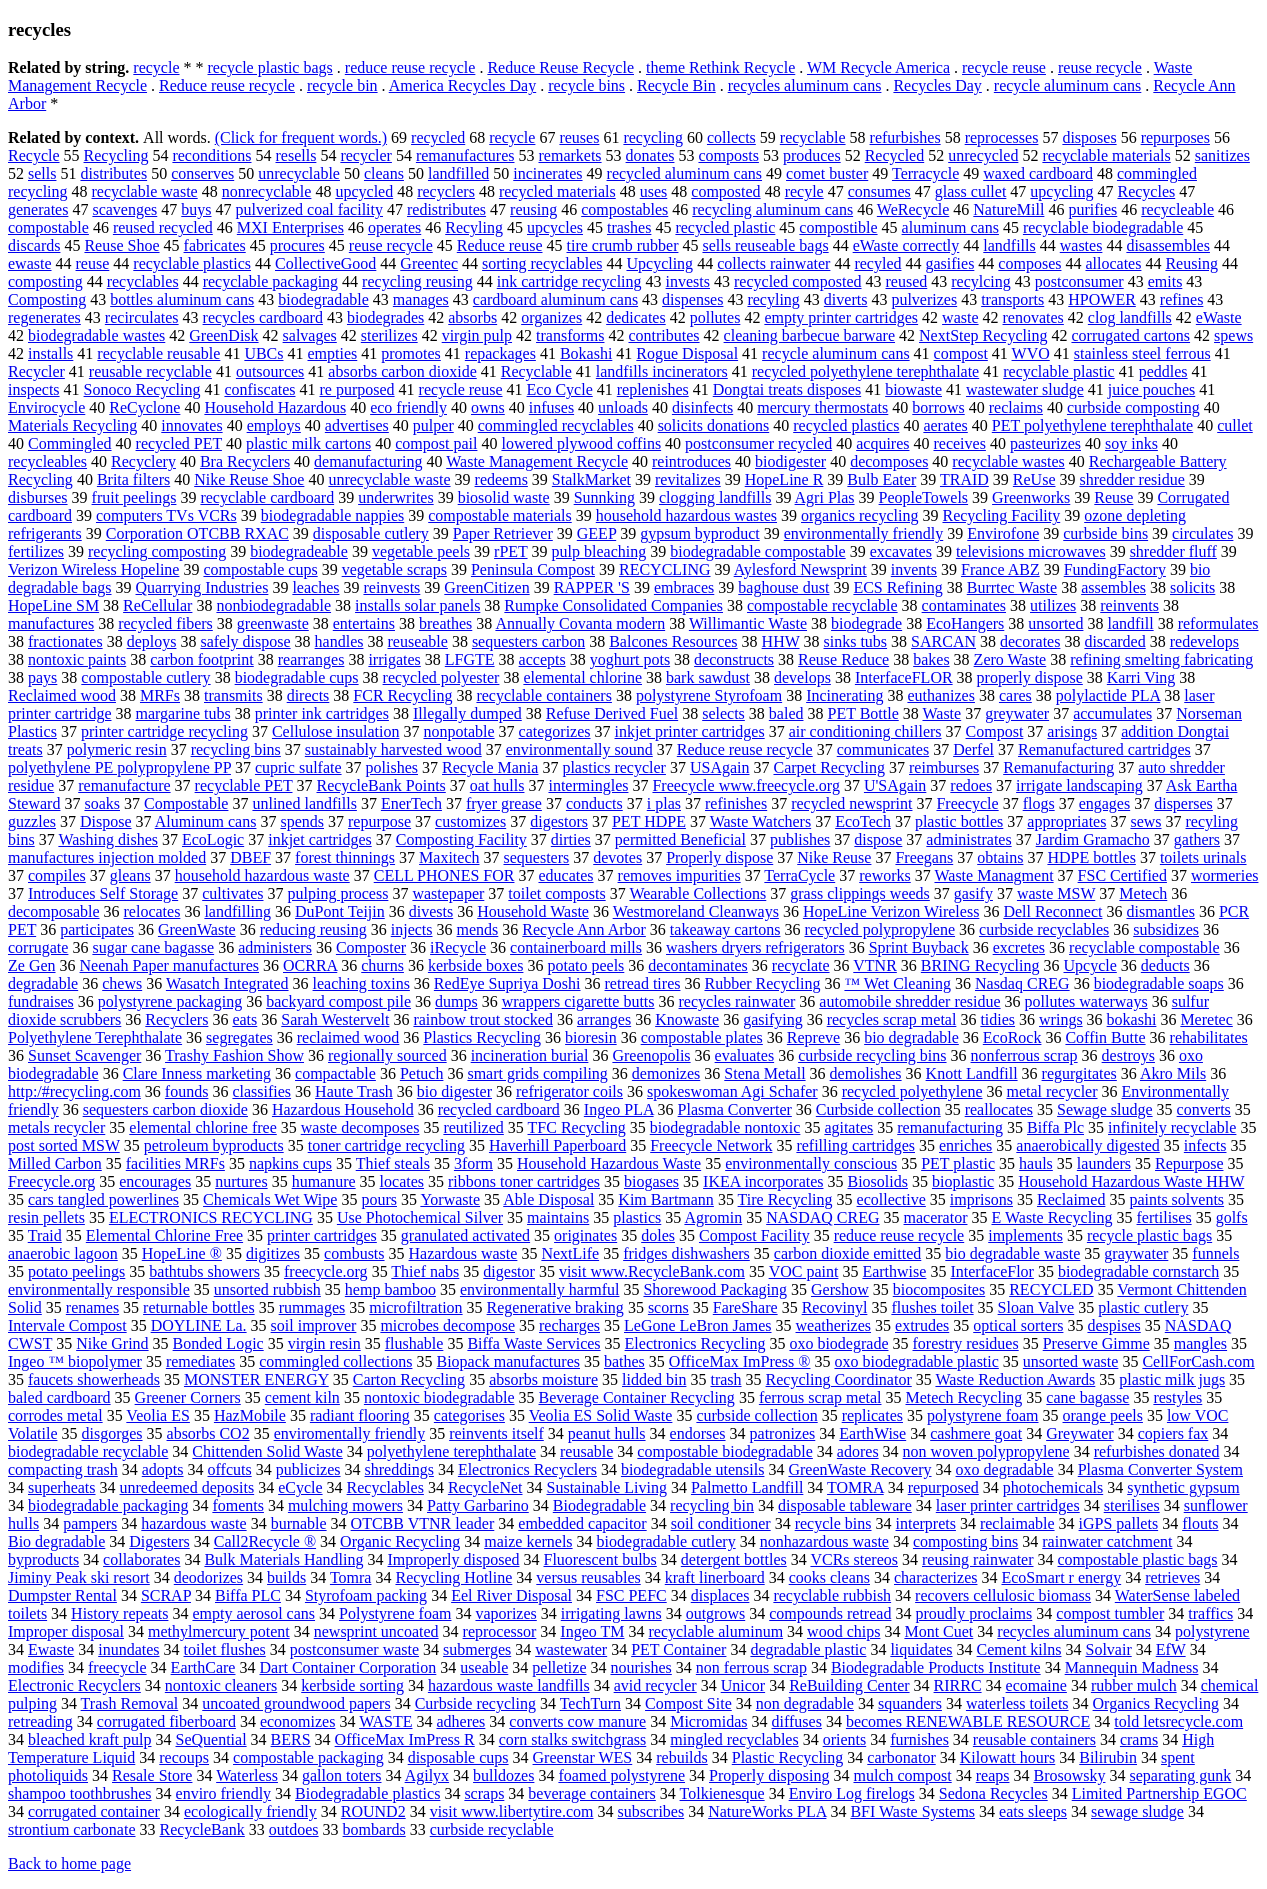 The height and width of the screenshot is (1889, 1267). What do you see at coordinates (883, 749) in the screenshot?
I see `communicates` at bounding box center [883, 749].